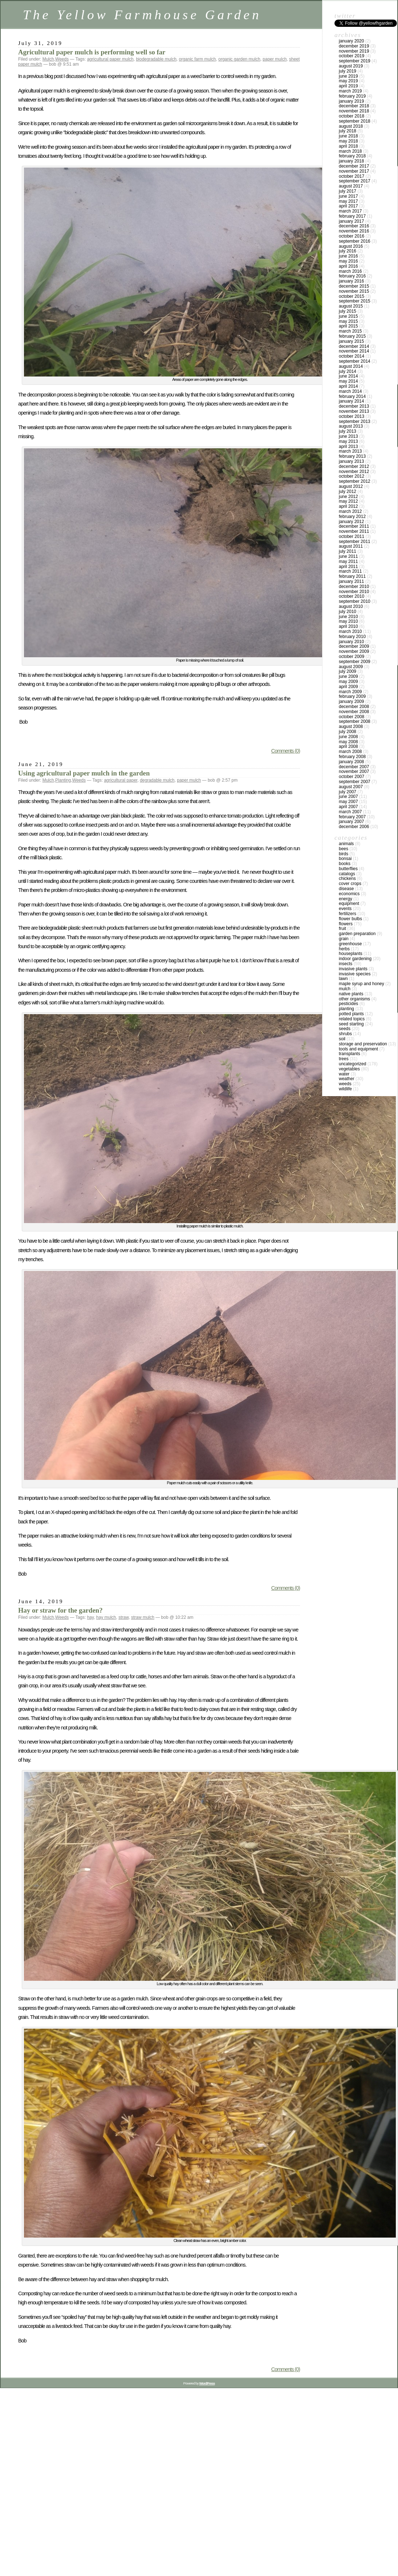  What do you see at coordinates (344, 863) in the screenshot?
I see `Books` at bounding box center [344, 863].